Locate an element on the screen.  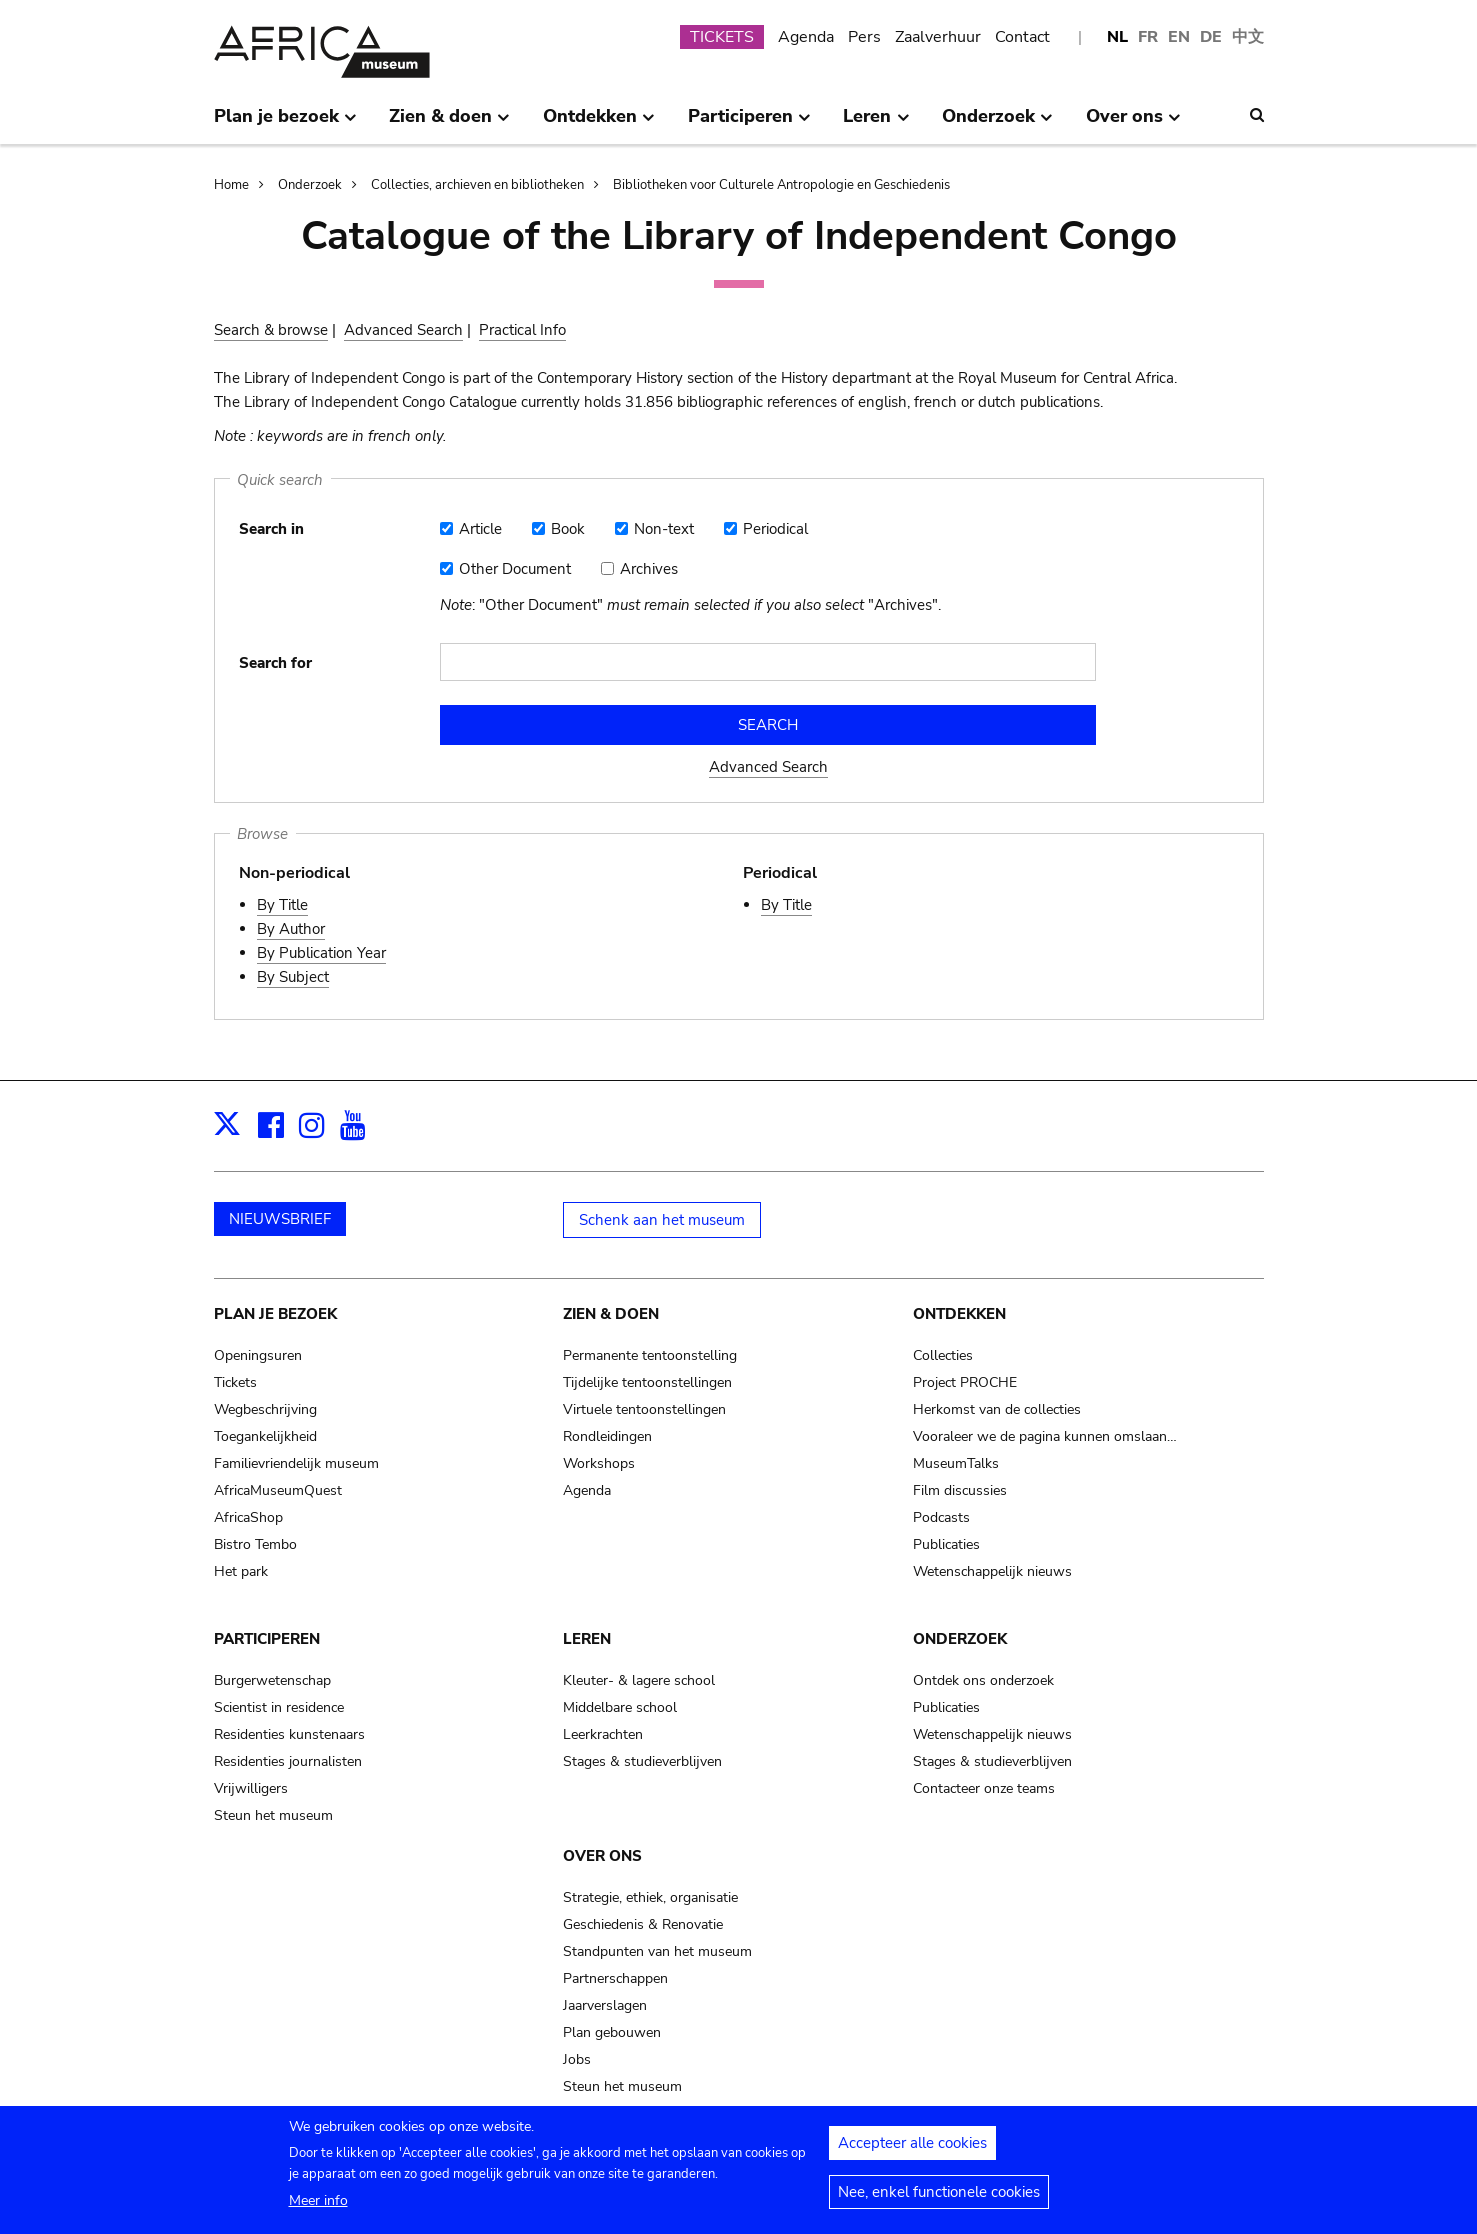
Kleuter- & lagere school is located at coordinates (639, 1680).